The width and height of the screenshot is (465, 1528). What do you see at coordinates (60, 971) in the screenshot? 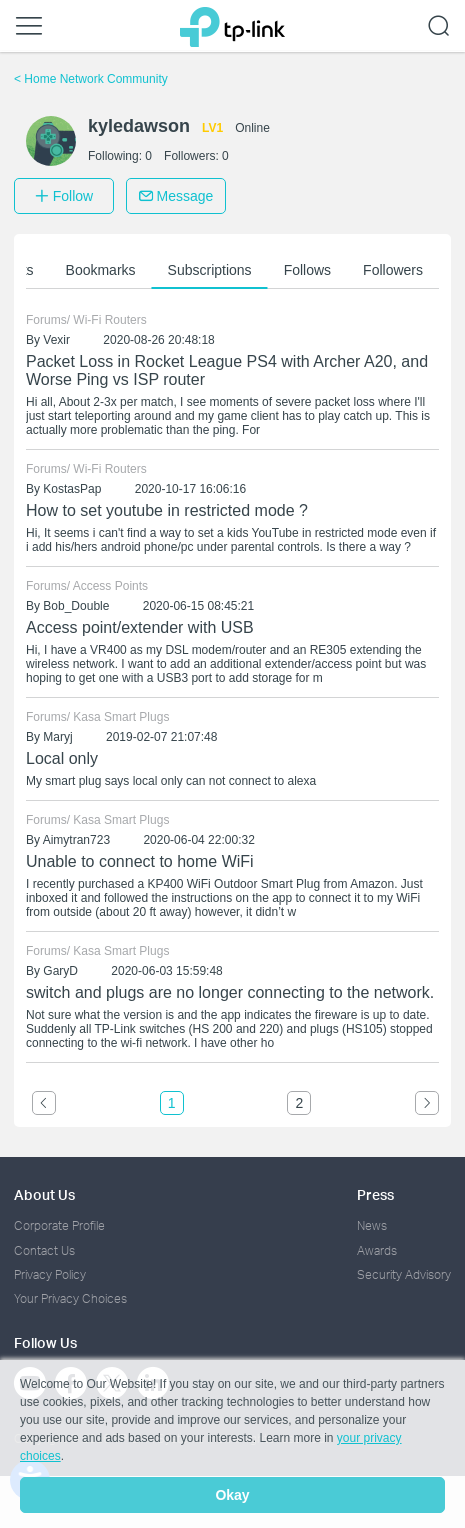
I see `GaryD` at bounding box center [60, 971].